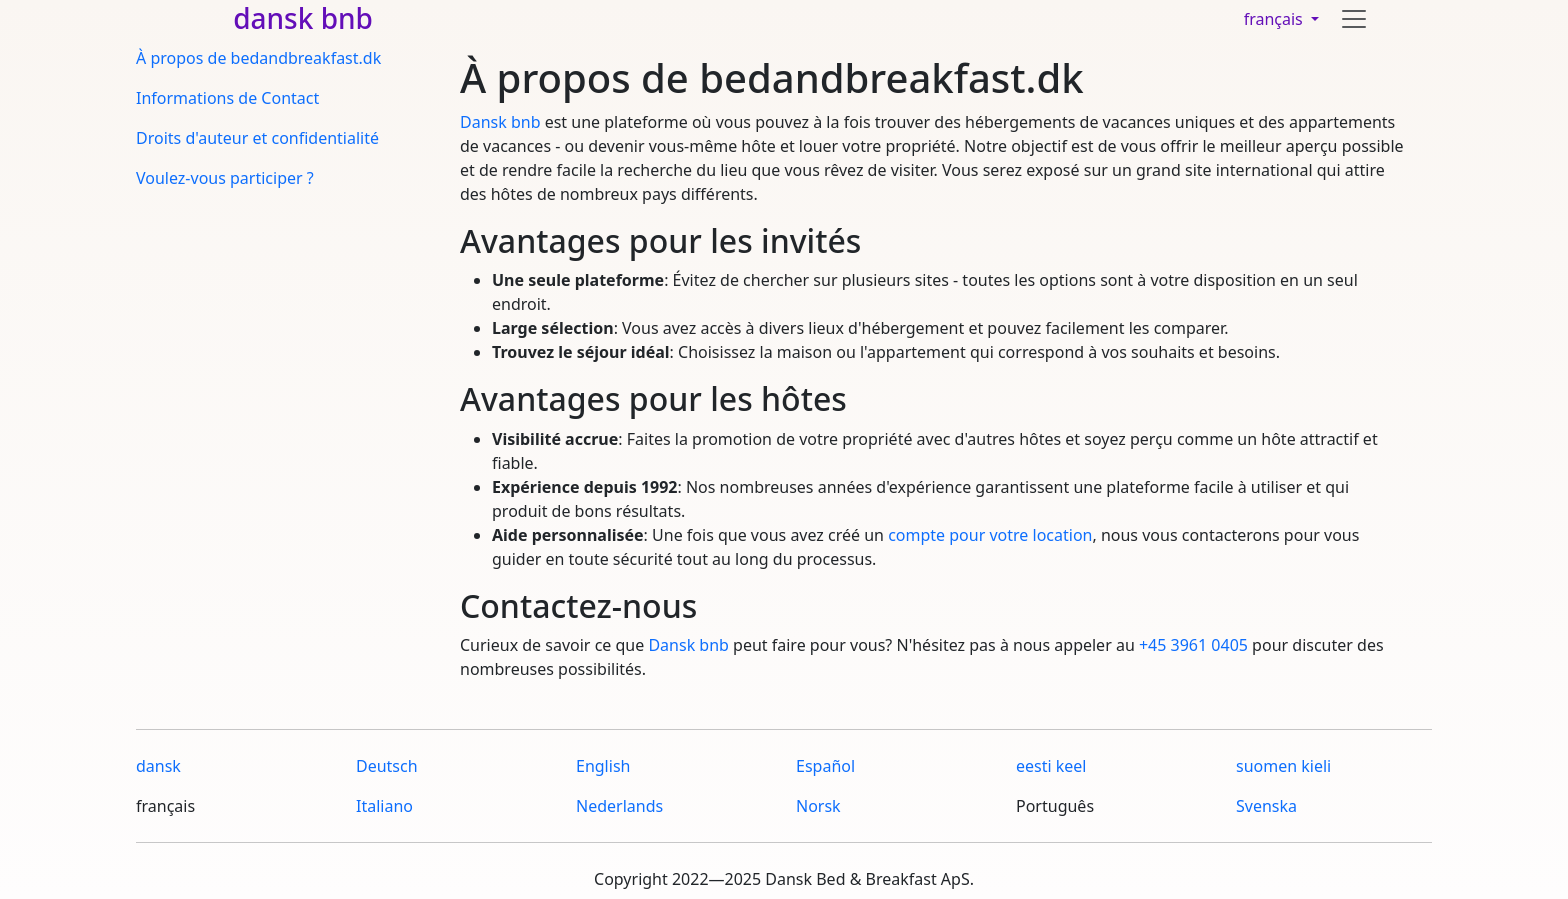 The height and width of the screenshot is (899, 1568). What do you see at coordinates (225, 178) in the screenshot?
I see `Voulez-vous participer ?` at bounding box center [225, 178].